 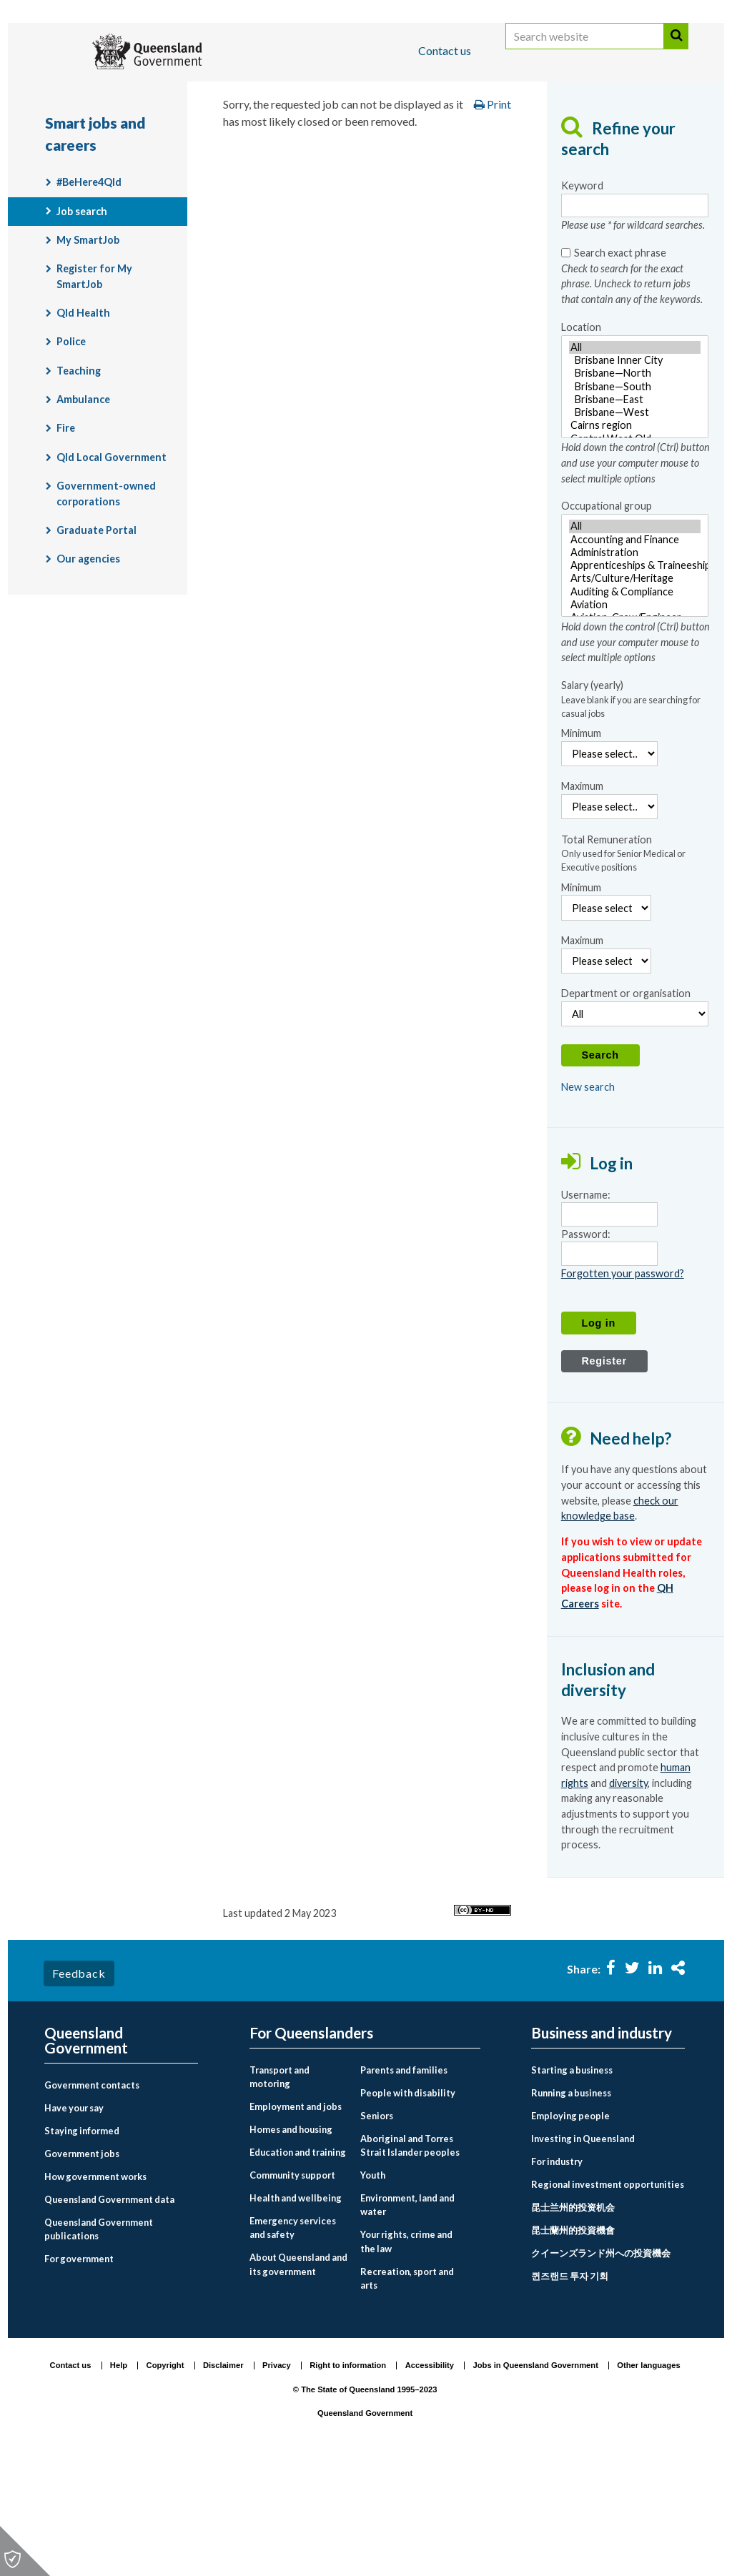 I want to click on Other languages, so click(x=648, y=2477).